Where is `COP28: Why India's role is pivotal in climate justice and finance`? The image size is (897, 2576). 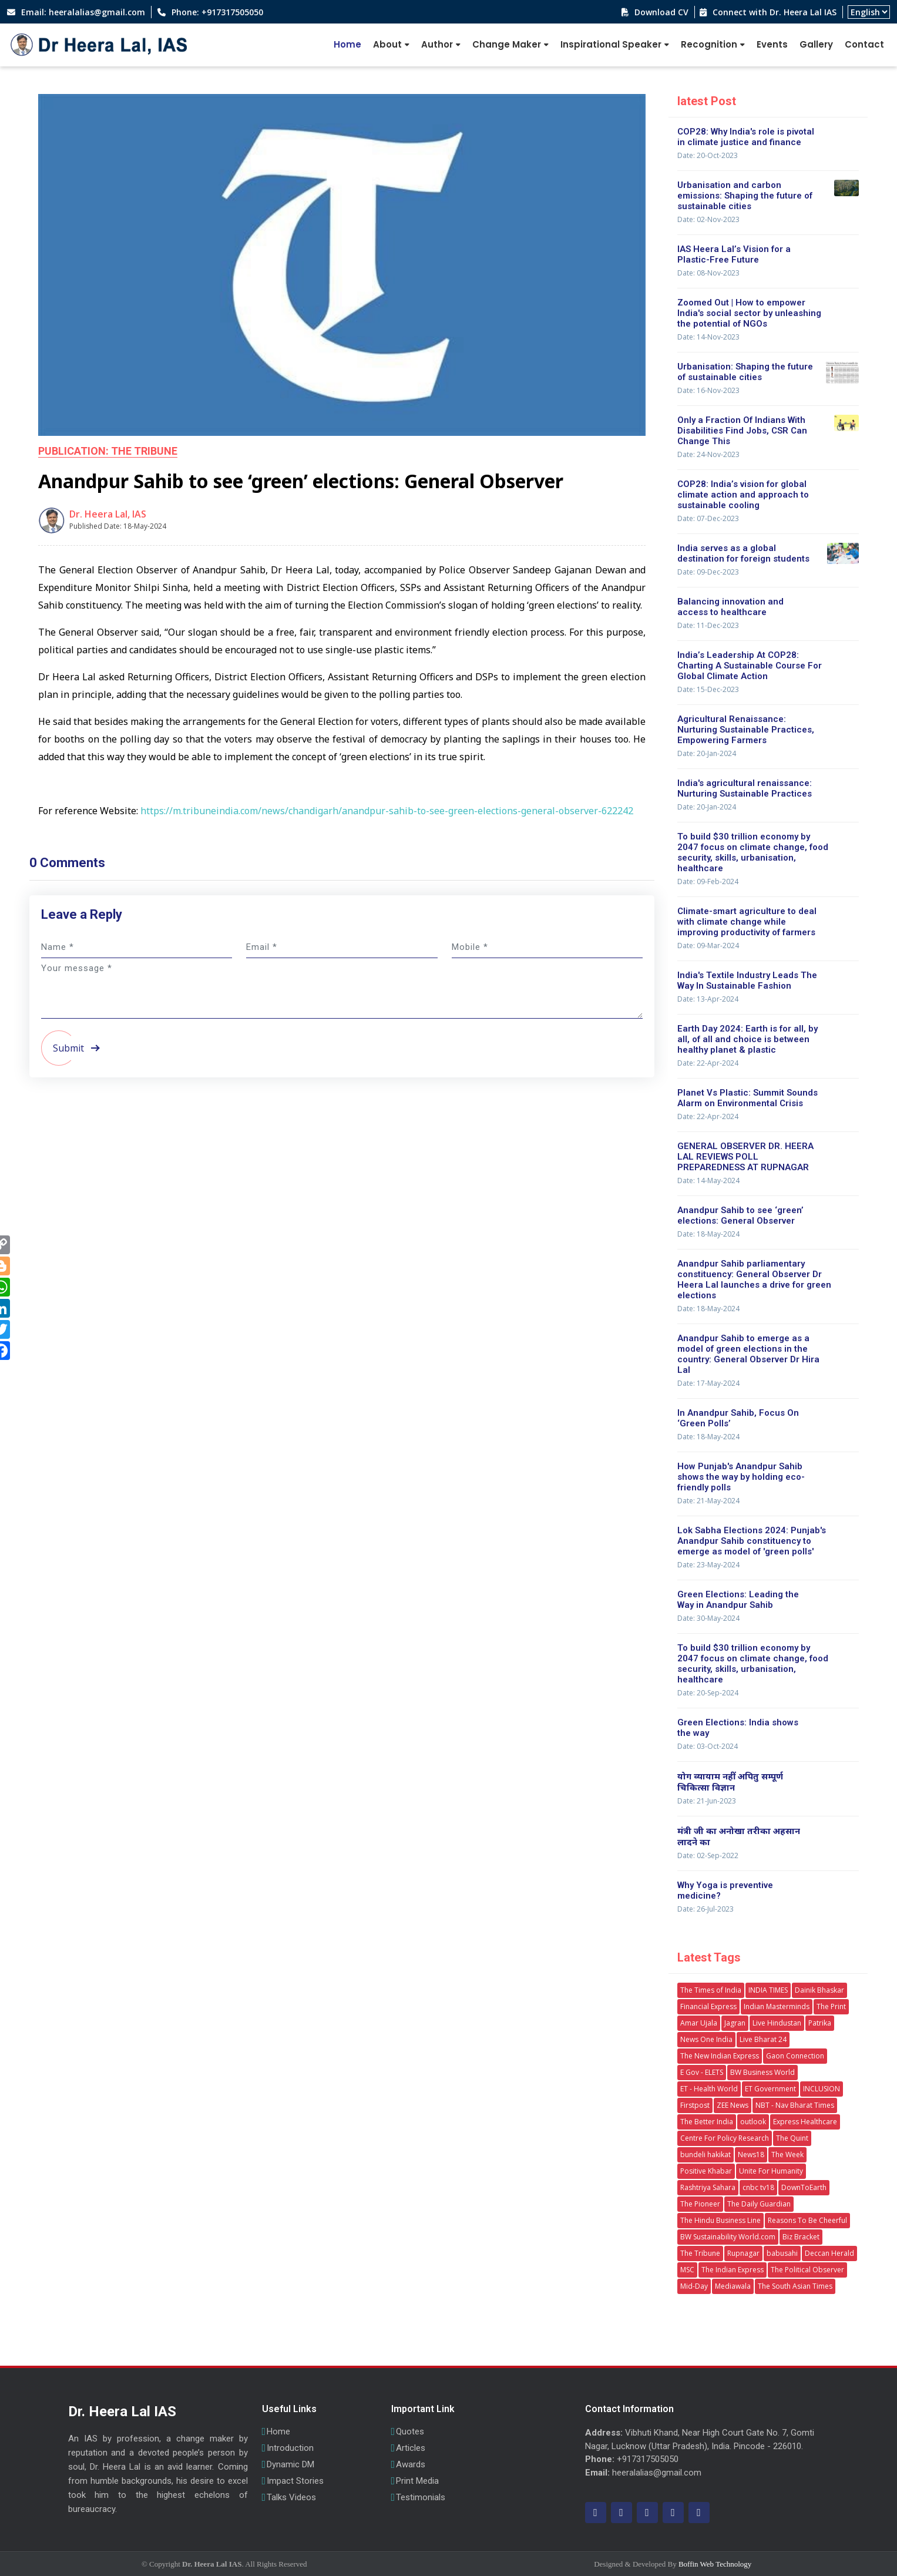 COP28: Why India's role is pivotal in climate justice and finance is located at coordinates (745, 136).